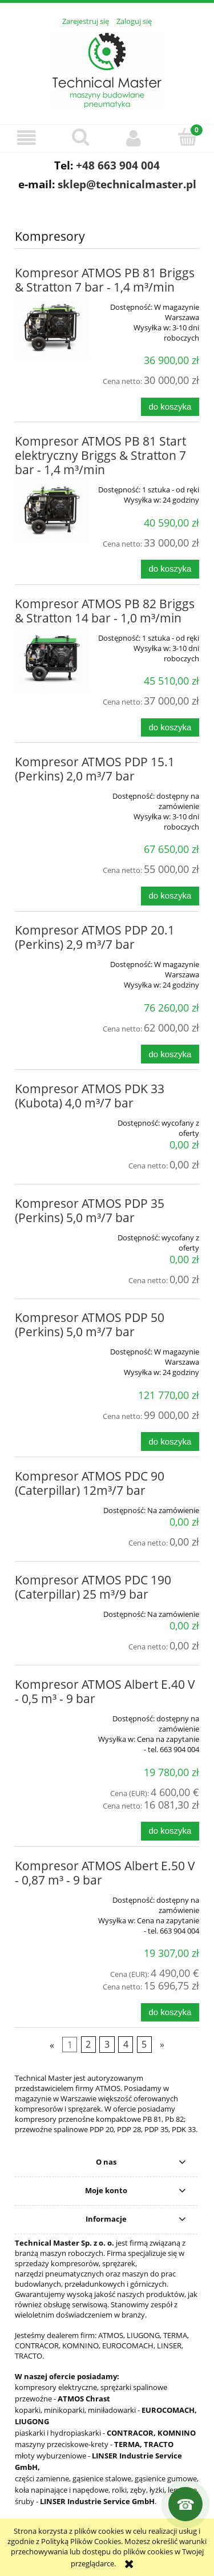 The height and width of the screenshot is (2576, 214). Describe the element at coordinates (51, 658) in the screenshot. I see `[Przejdź do produktu Kompresor ATMOS PB 82 Briggs & Stratton 14 bar - 1,0 m³/min]` at that location.